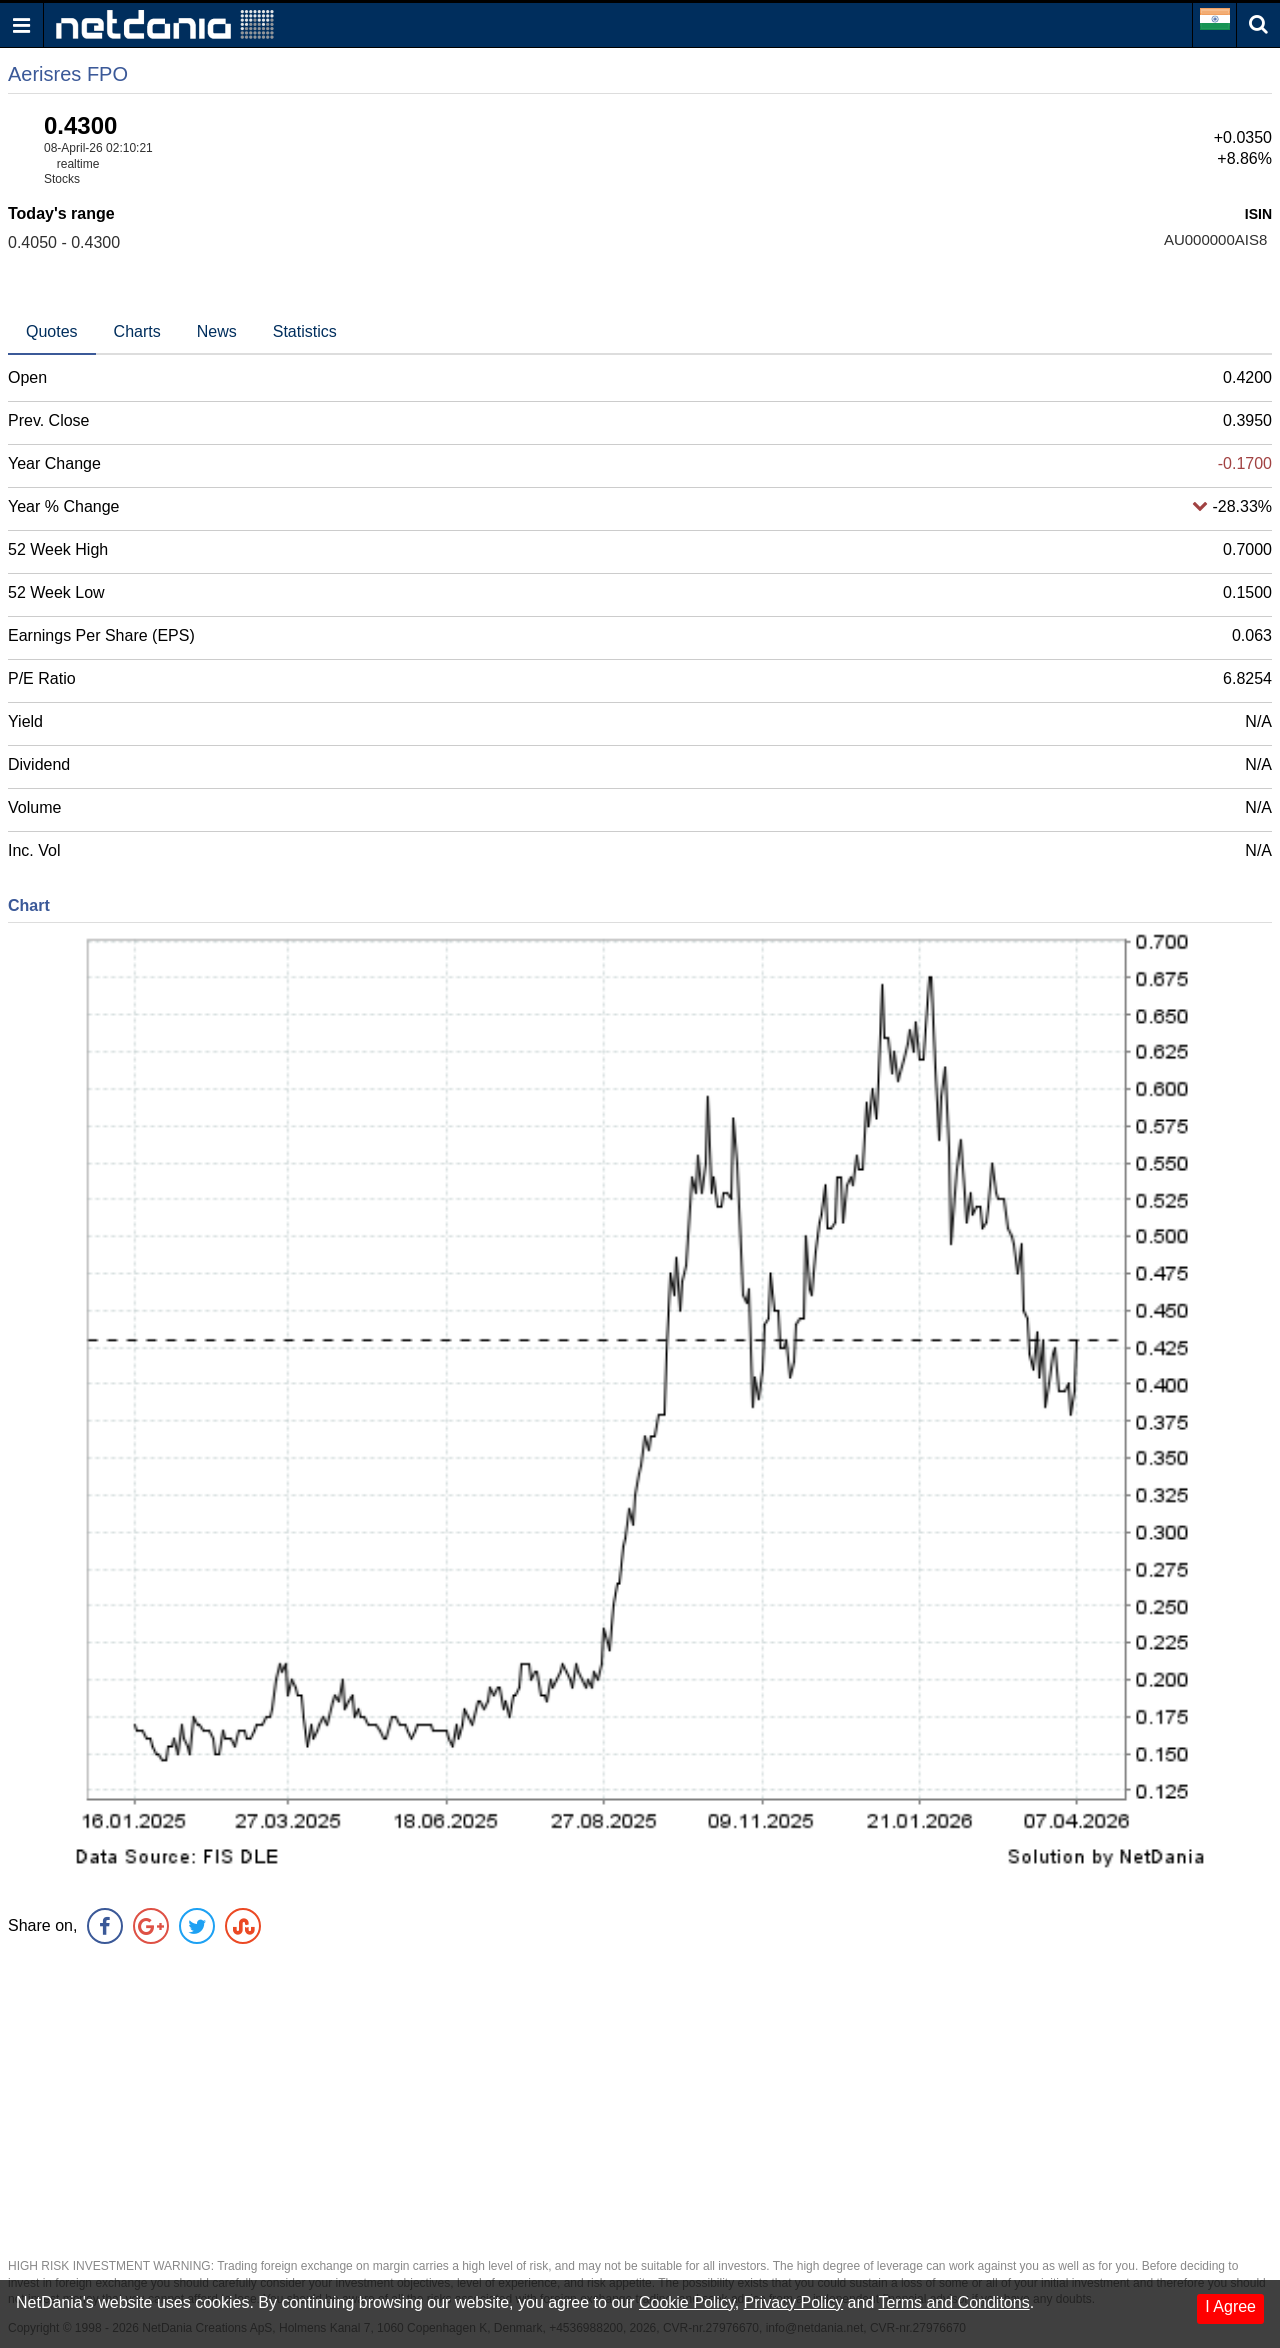 Image resolution: width=1280 pixels, height=2348 pixels. Describe the element at coordinates (794, 2302) in the screenshot. I see `Privacy Policy` at that location.